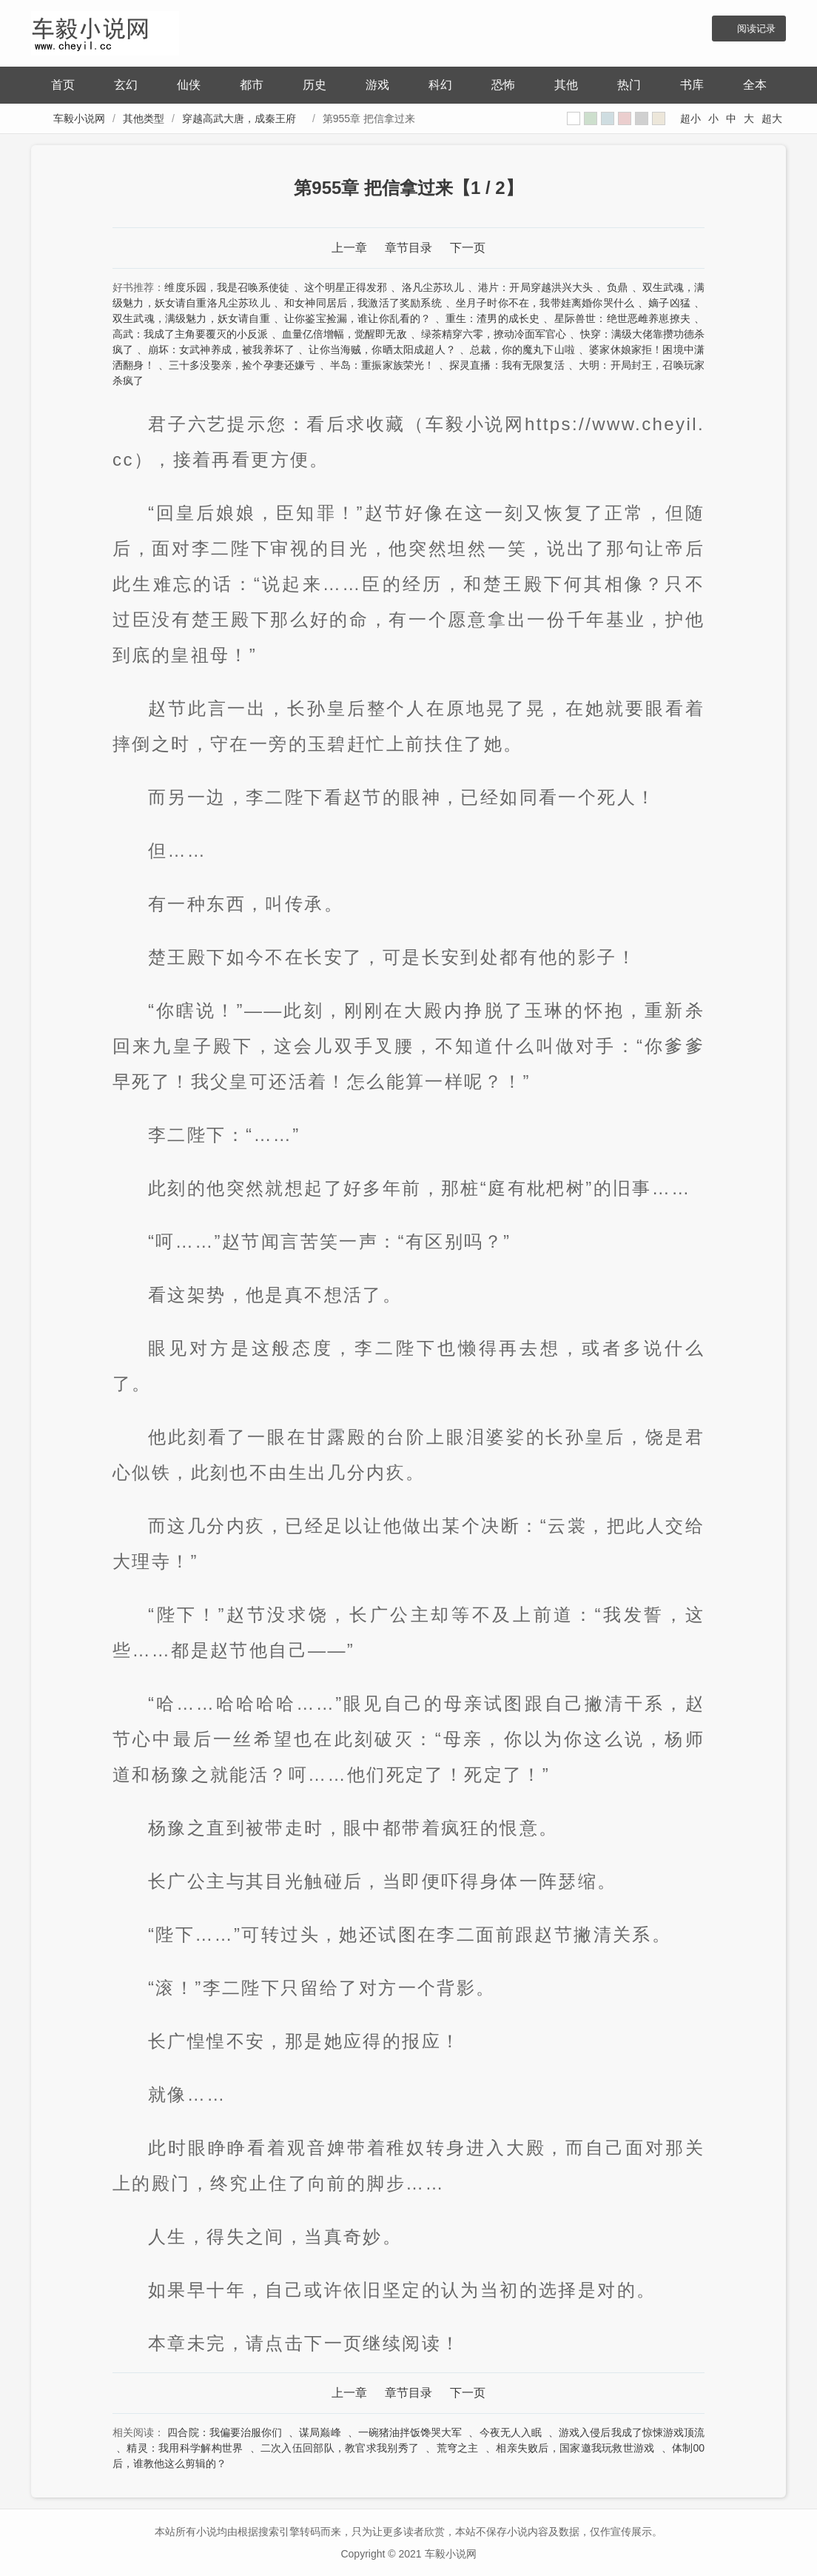 Image resolution: width=817 pixels, height=2576 pixels. What do you see at coordinates (382, 349) in the screenshot?
I see `让你当海贼，你晒太阳成超人？` at bounding box center [382, 349].